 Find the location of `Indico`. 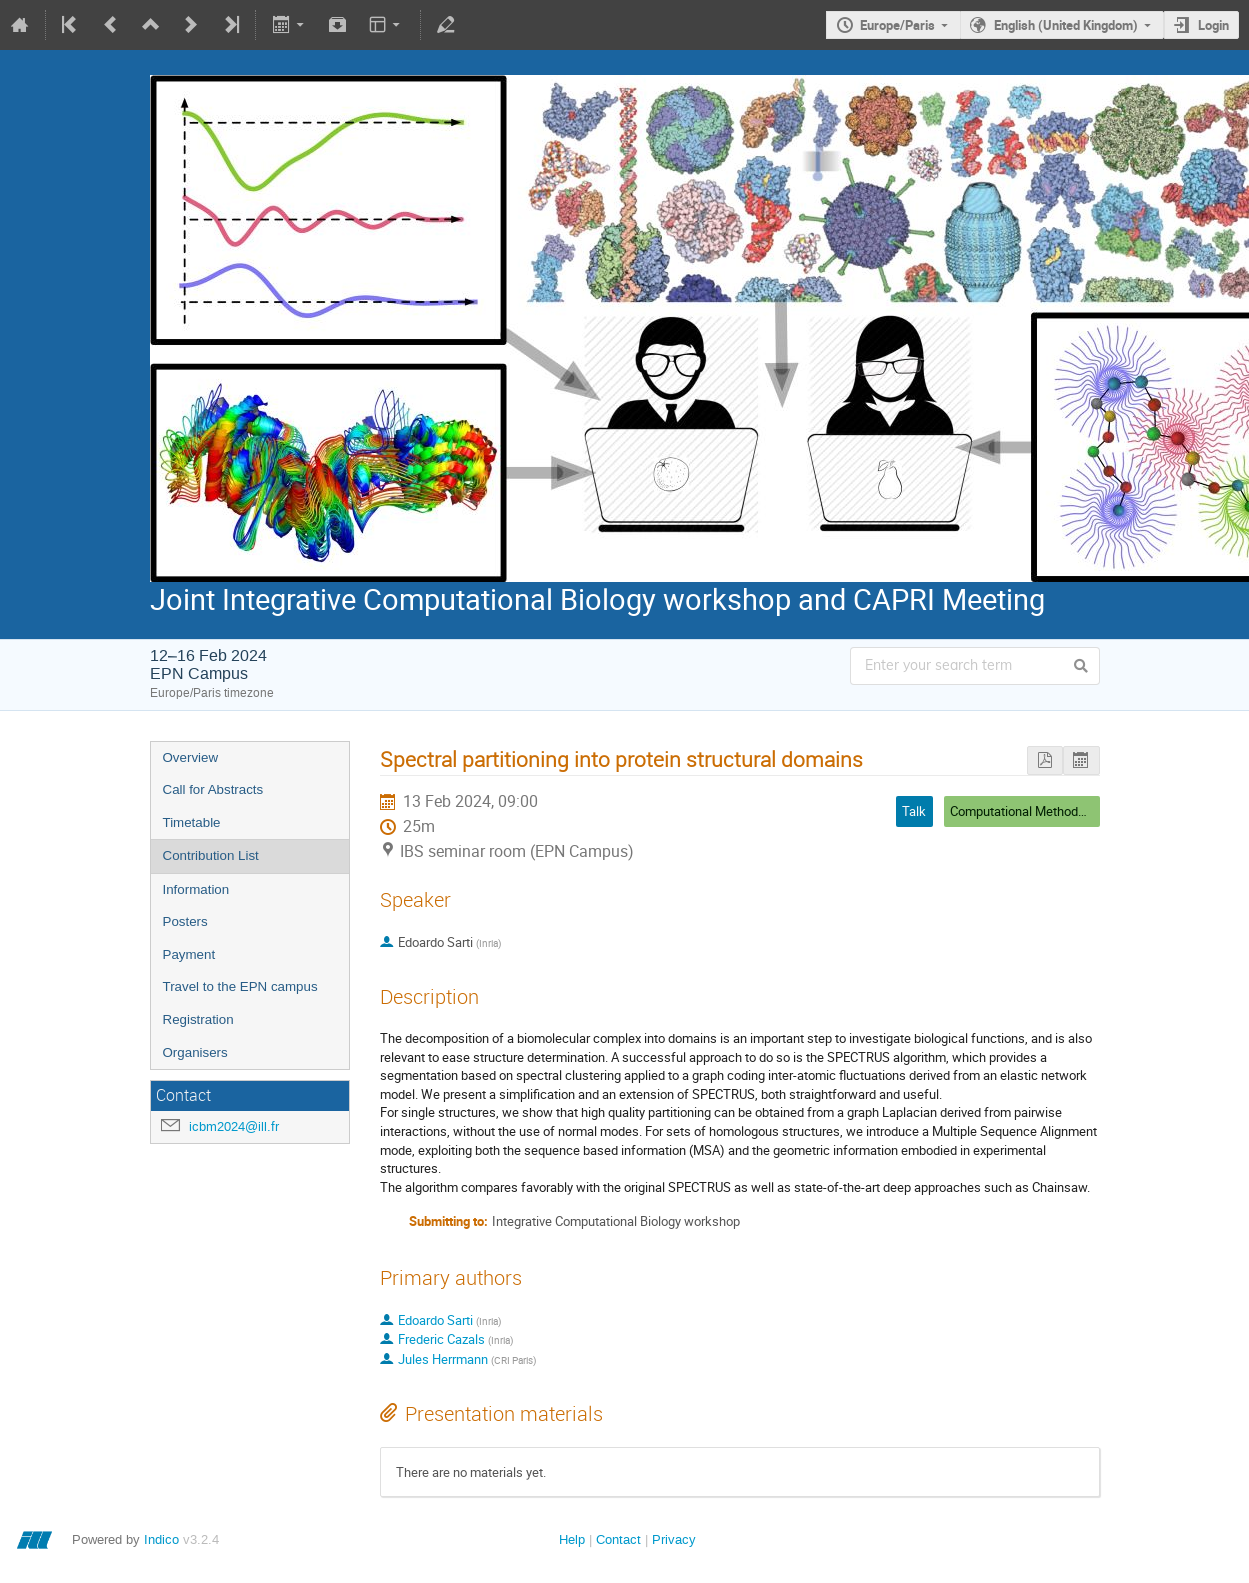

Indico is located at coordinates (161, 1539).